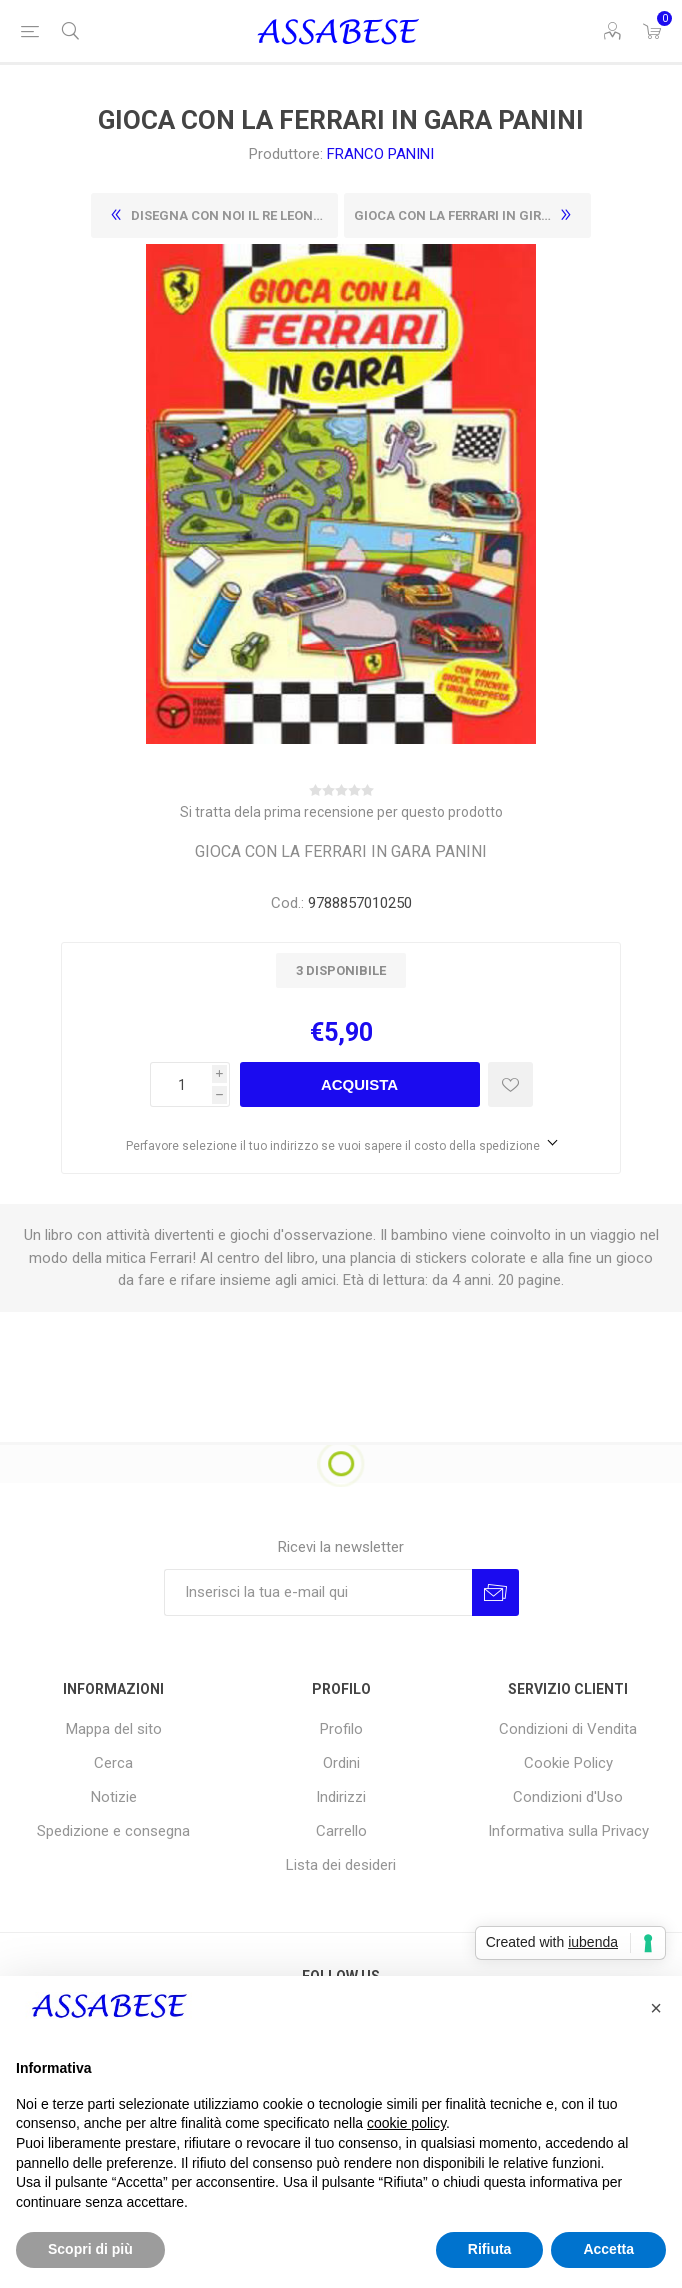  What do you see at coordinates (568, 1831) in the screenshot?
I see `Informativa sulla Privacy` at bounding box center [568, 1831].